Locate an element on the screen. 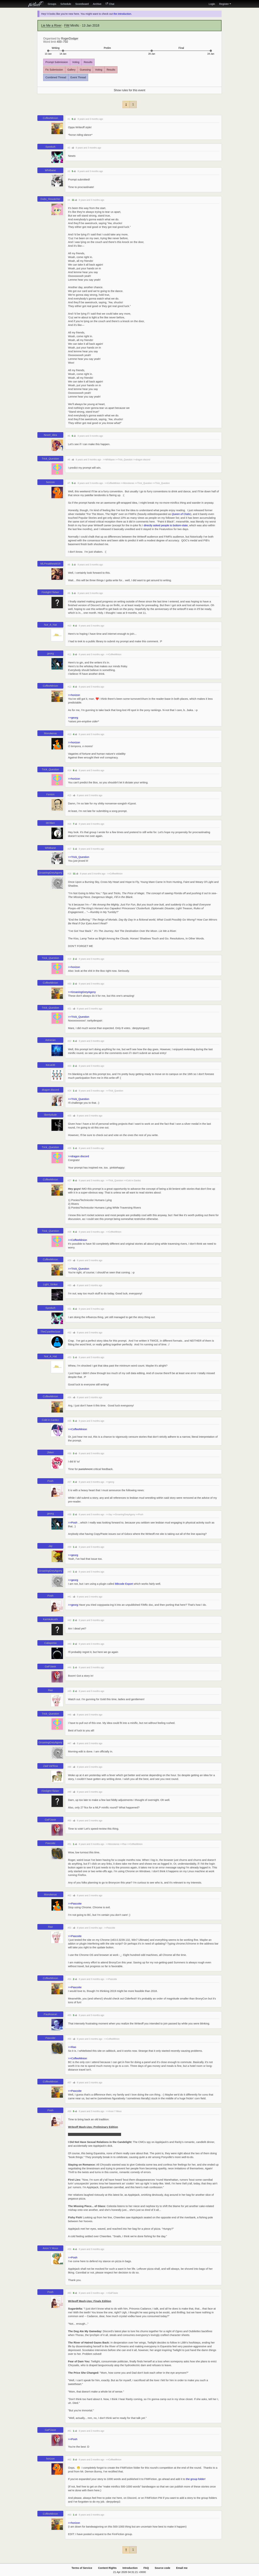 The width and height of the screenshot is (259, 2576). #32 is located at coordinates (69, 1332).